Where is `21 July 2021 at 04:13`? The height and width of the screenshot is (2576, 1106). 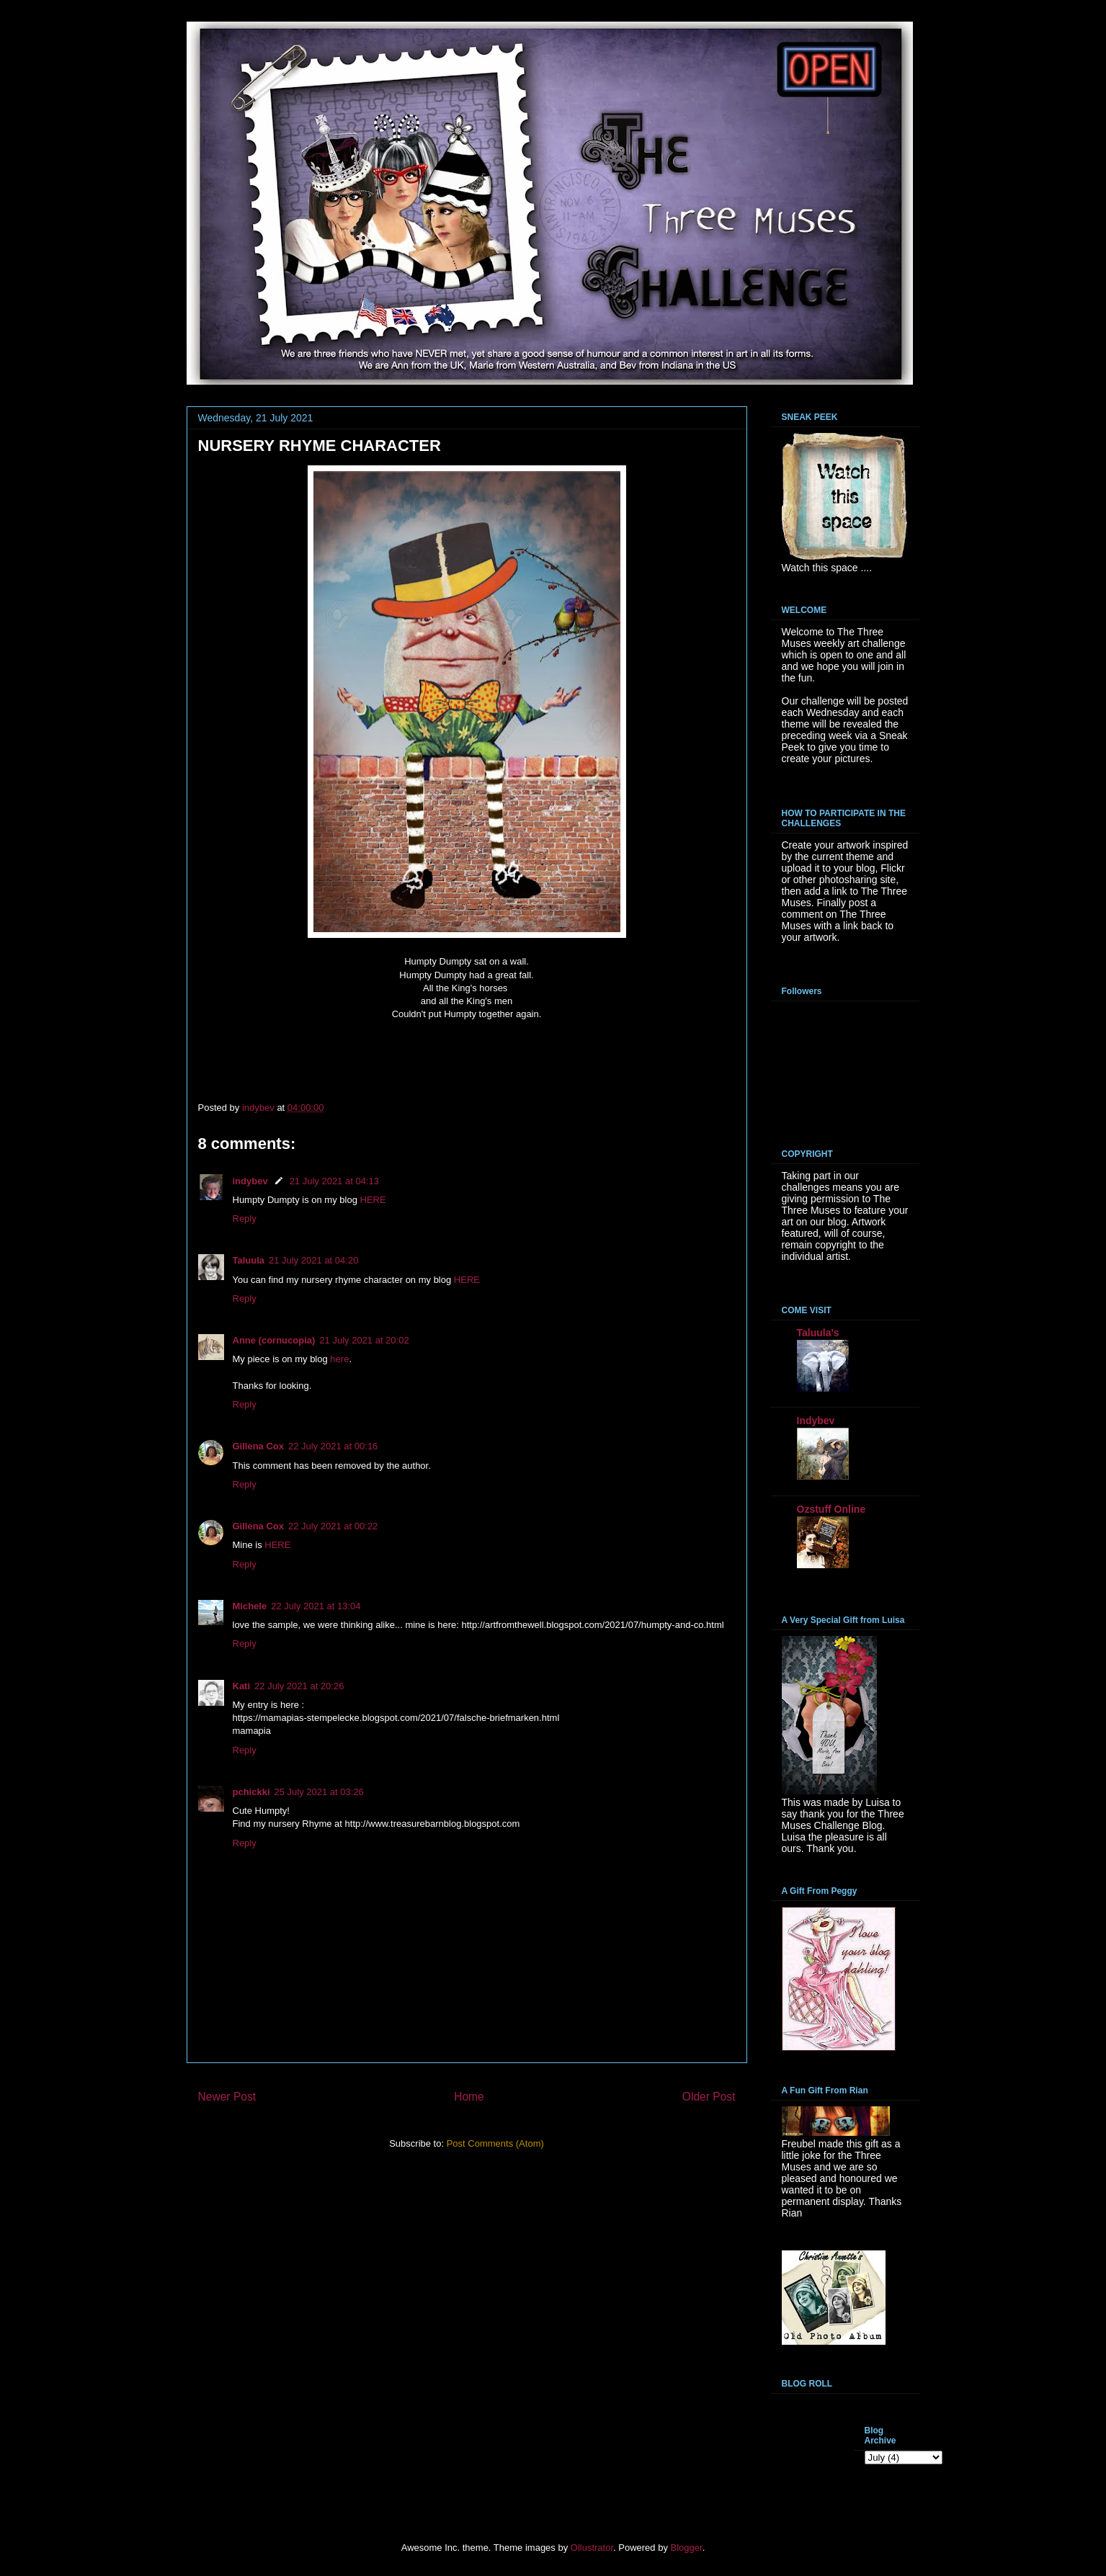 21 July 2021 at 04:13 is located at coordinates (334, 1181).